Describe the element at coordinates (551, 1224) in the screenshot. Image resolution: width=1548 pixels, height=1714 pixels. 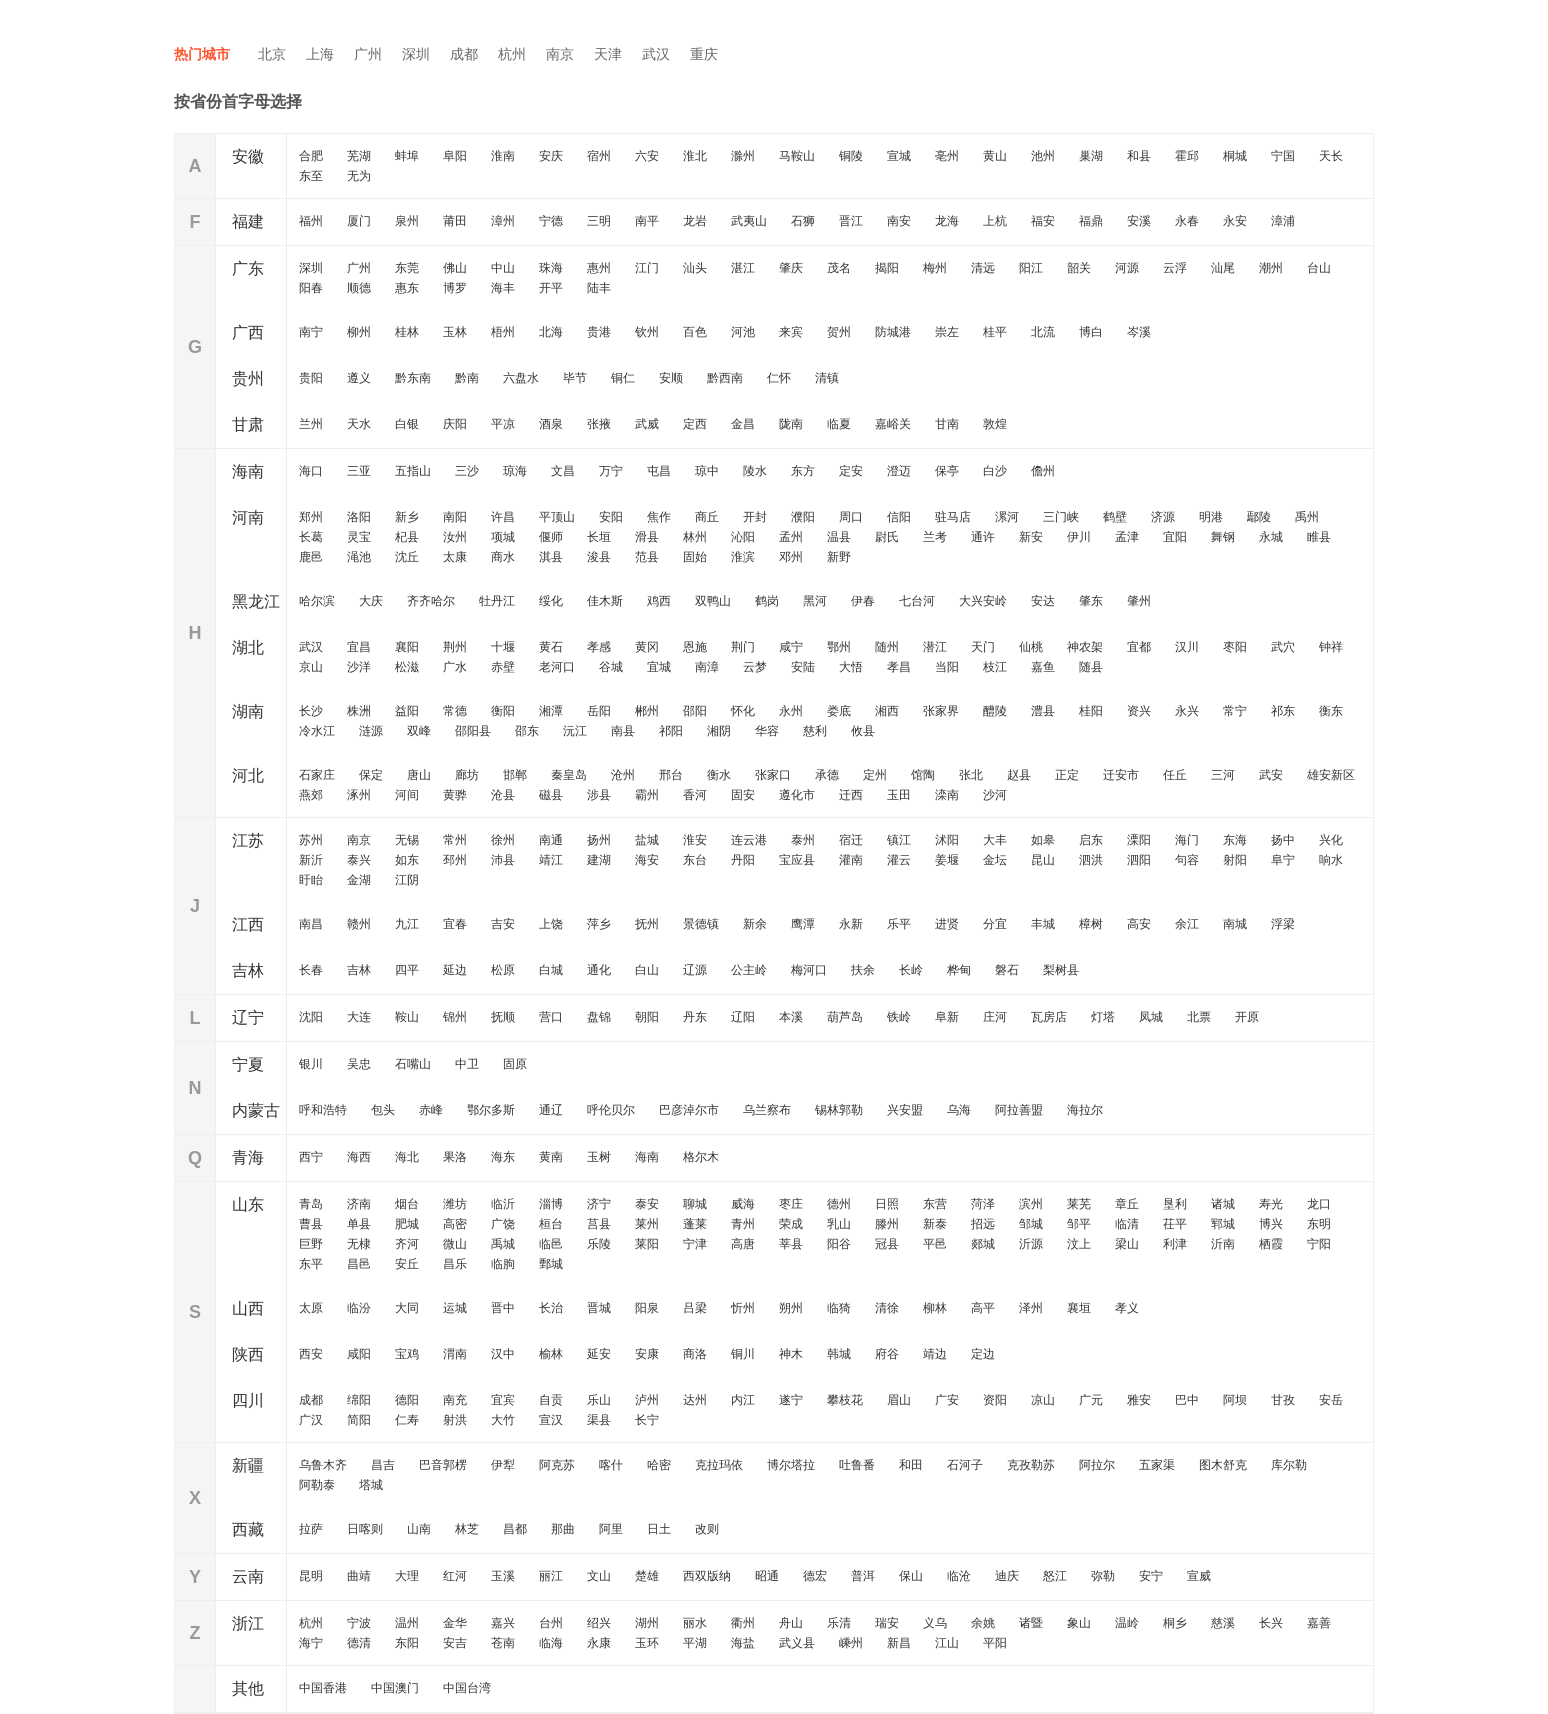
I see `桓台` at that location.